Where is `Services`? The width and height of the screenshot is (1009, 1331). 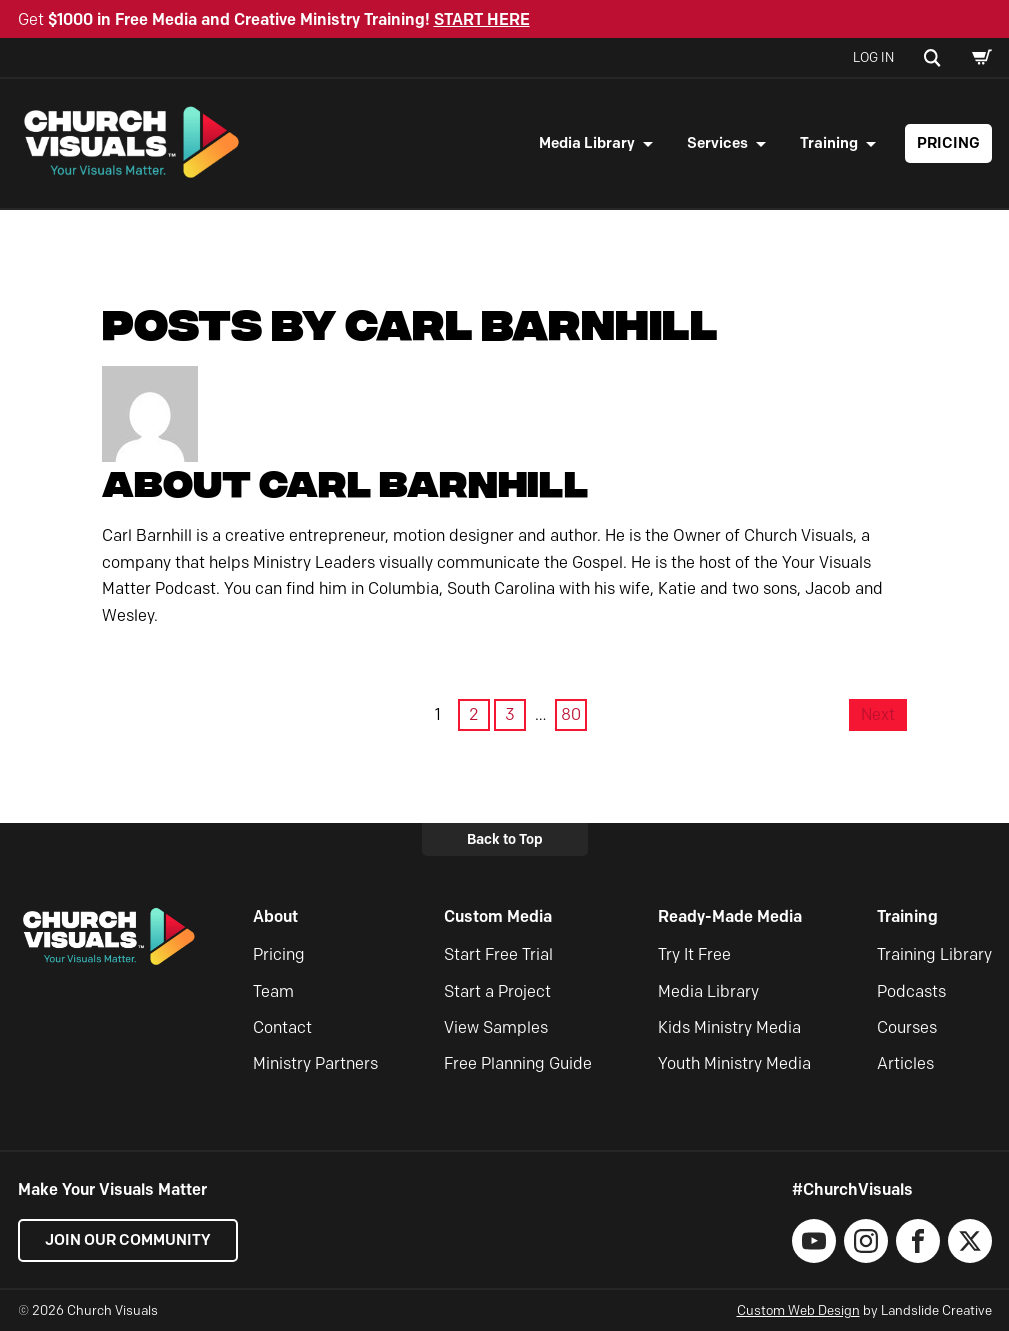 Services is located at coordinates (717, 143).